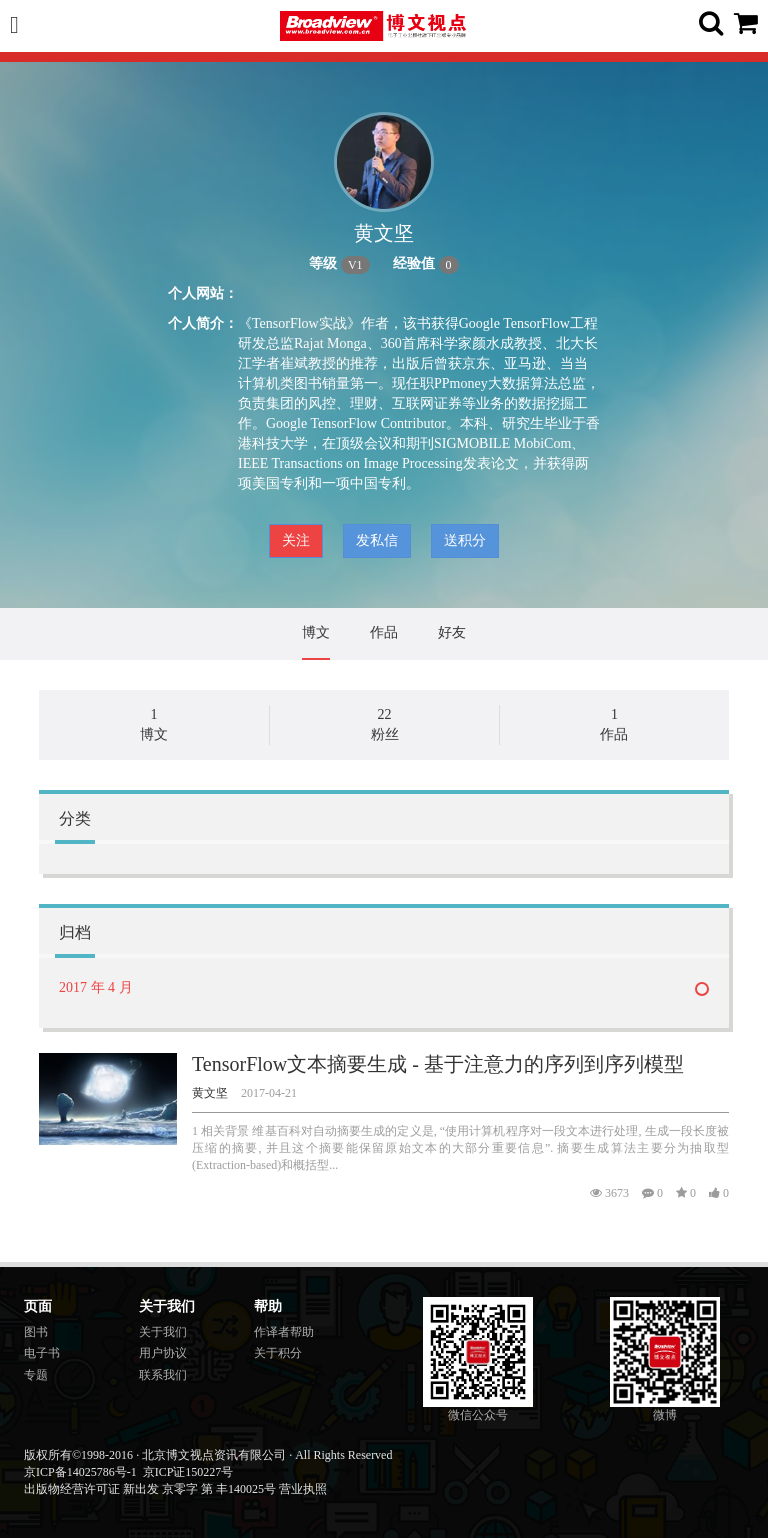 This screenshot has height=1538, width=768. What do you see at coordinates (42, 1353) in the screenshot?
I see `电子书` at bounding box center [42, 1353].